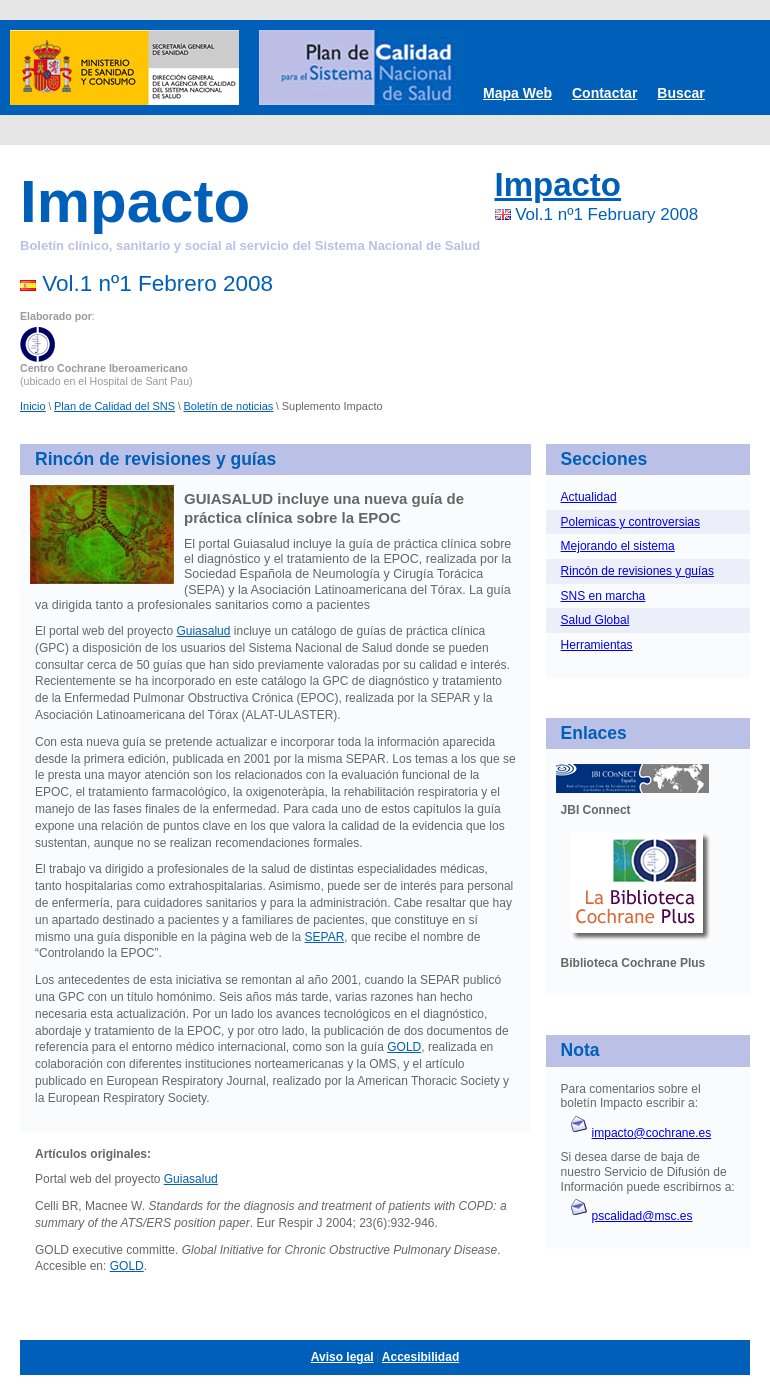 The width and height of the screenshot is (770, 1395). Describe the element at coordinates (603, 596) in the screenshot. I see `SNS en marcha` at that location.